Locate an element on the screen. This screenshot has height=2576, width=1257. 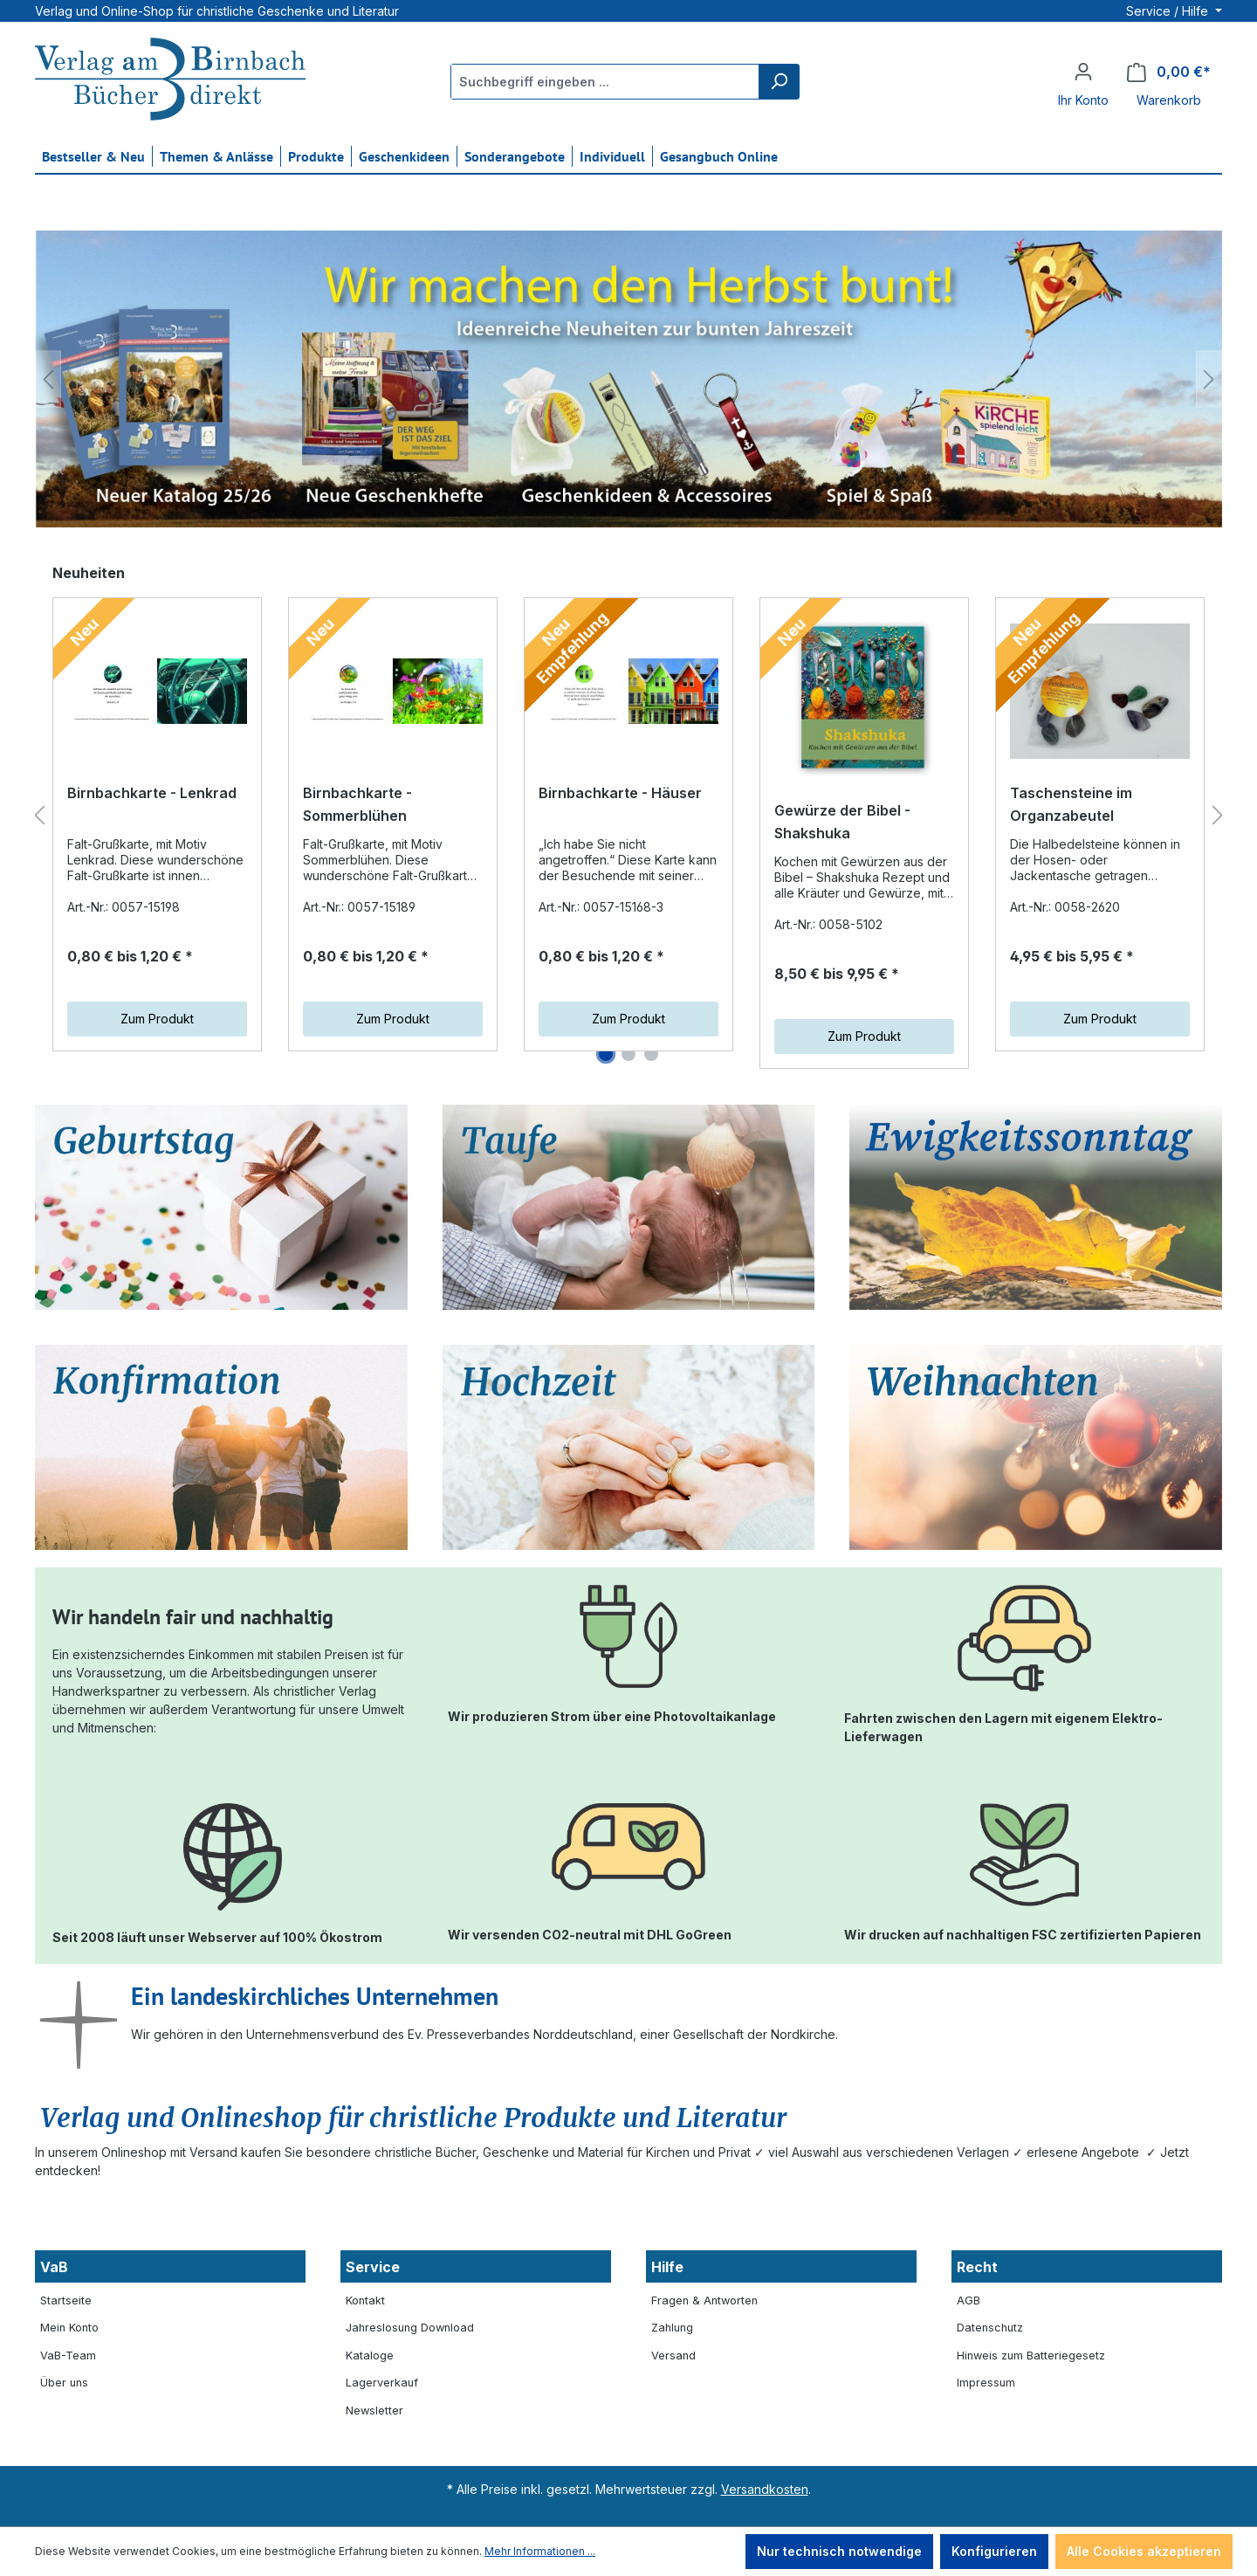
[Nächstes] is located at coordinates (1209, 379).